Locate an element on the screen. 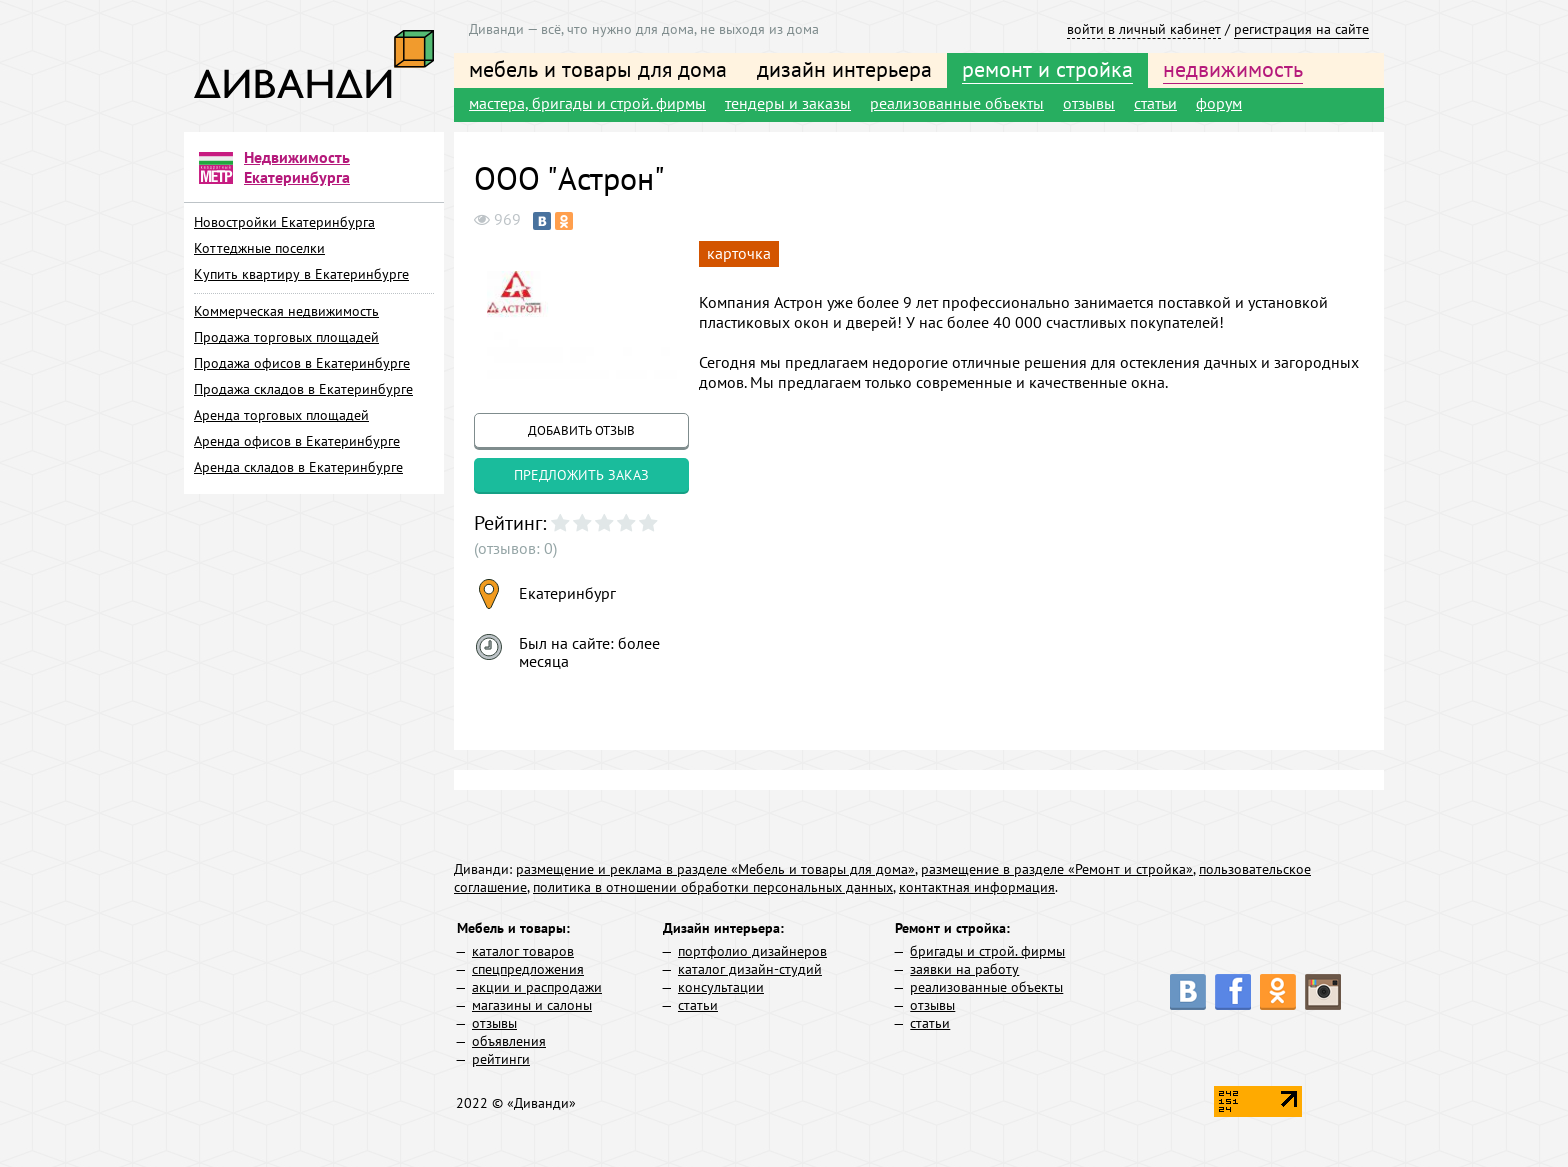 The width and height of the screenshot is (1568, 1167). объявления is located at coordinates (509, 1041).